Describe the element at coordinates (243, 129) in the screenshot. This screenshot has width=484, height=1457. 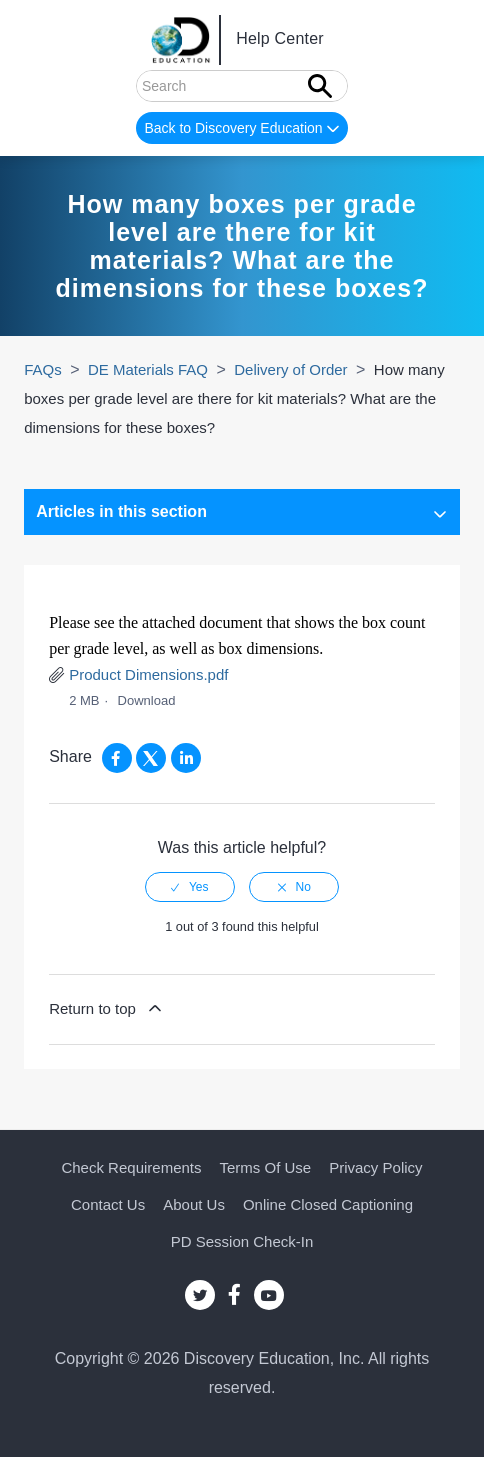
I see `Back to Discovery Education` at that location.